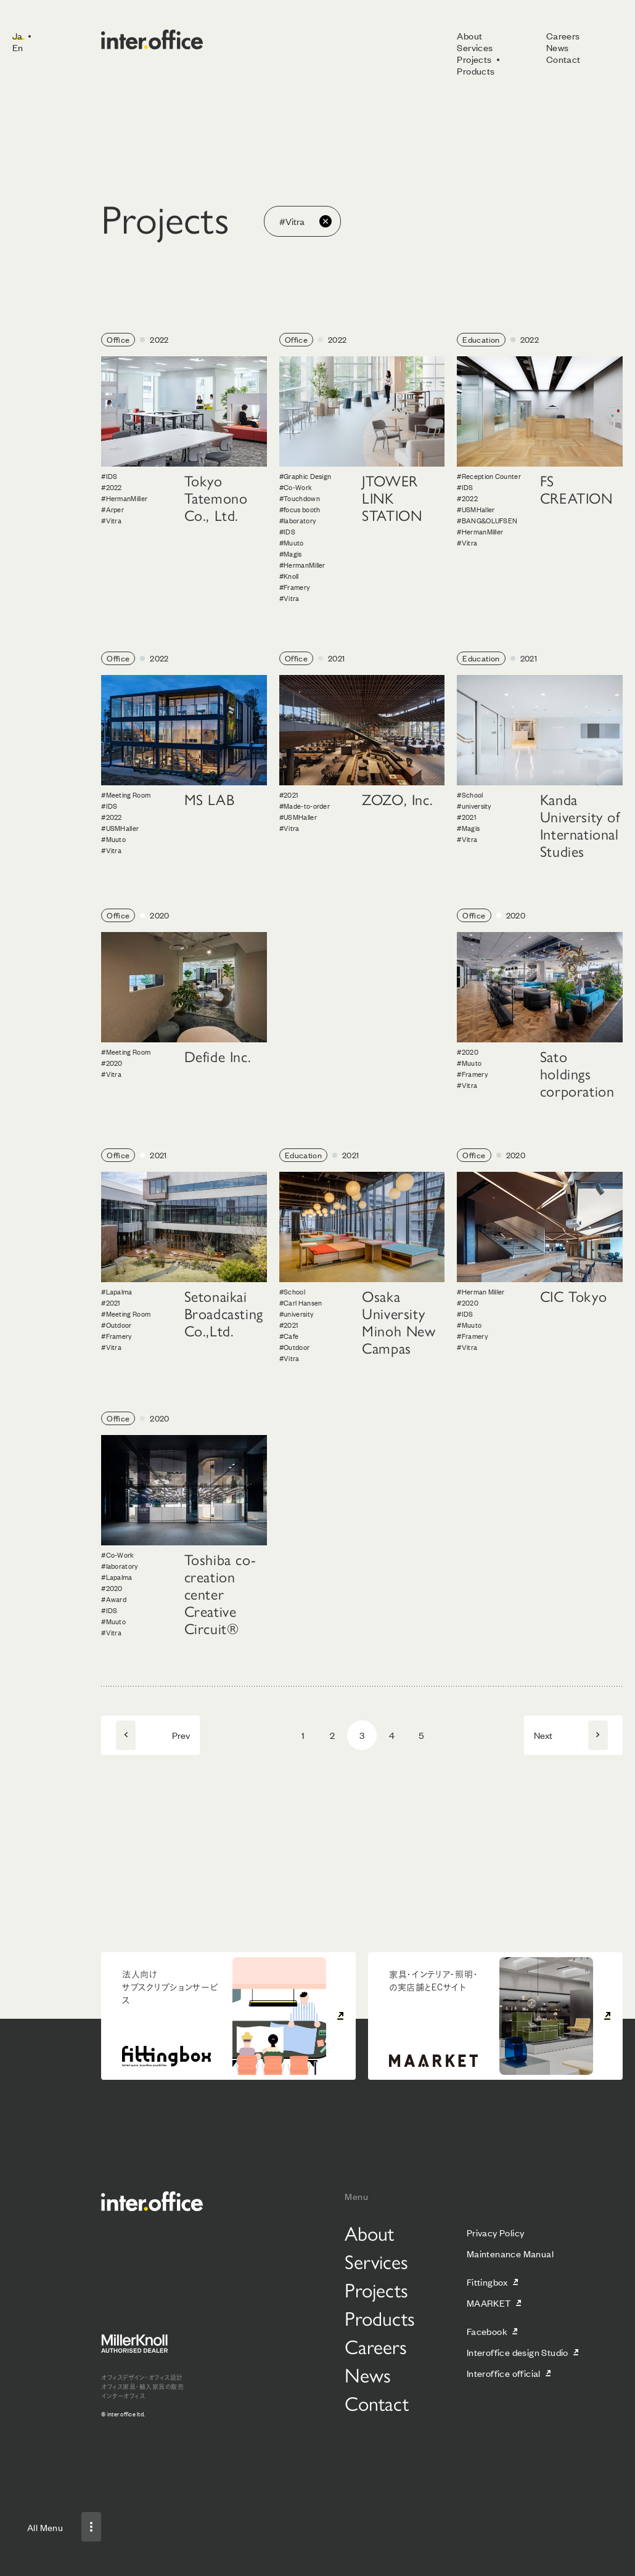  Describe the element at coordinates (125, 794) in the screenshot. I see `#Meeting Room` at that location.